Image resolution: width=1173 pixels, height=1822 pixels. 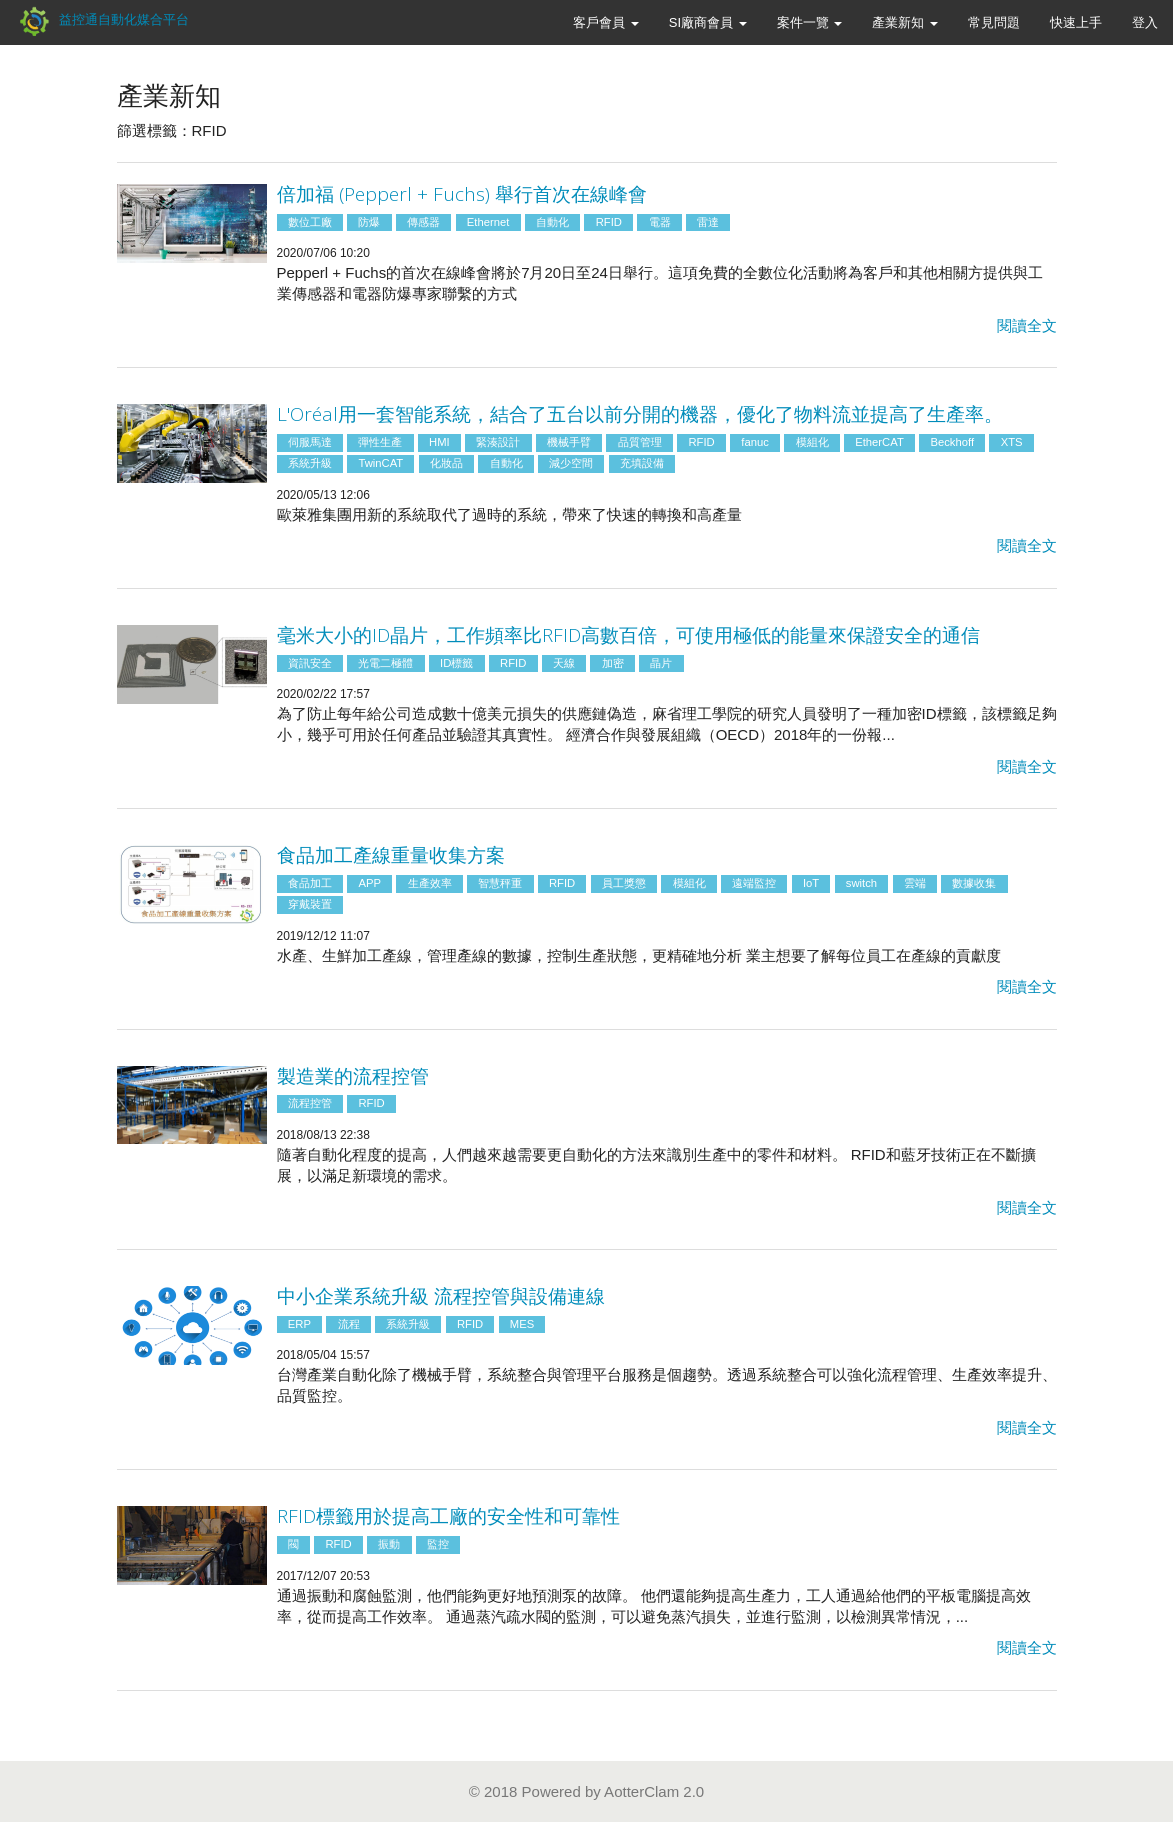 I want to click on 雲端, so click(x=915, y=883).